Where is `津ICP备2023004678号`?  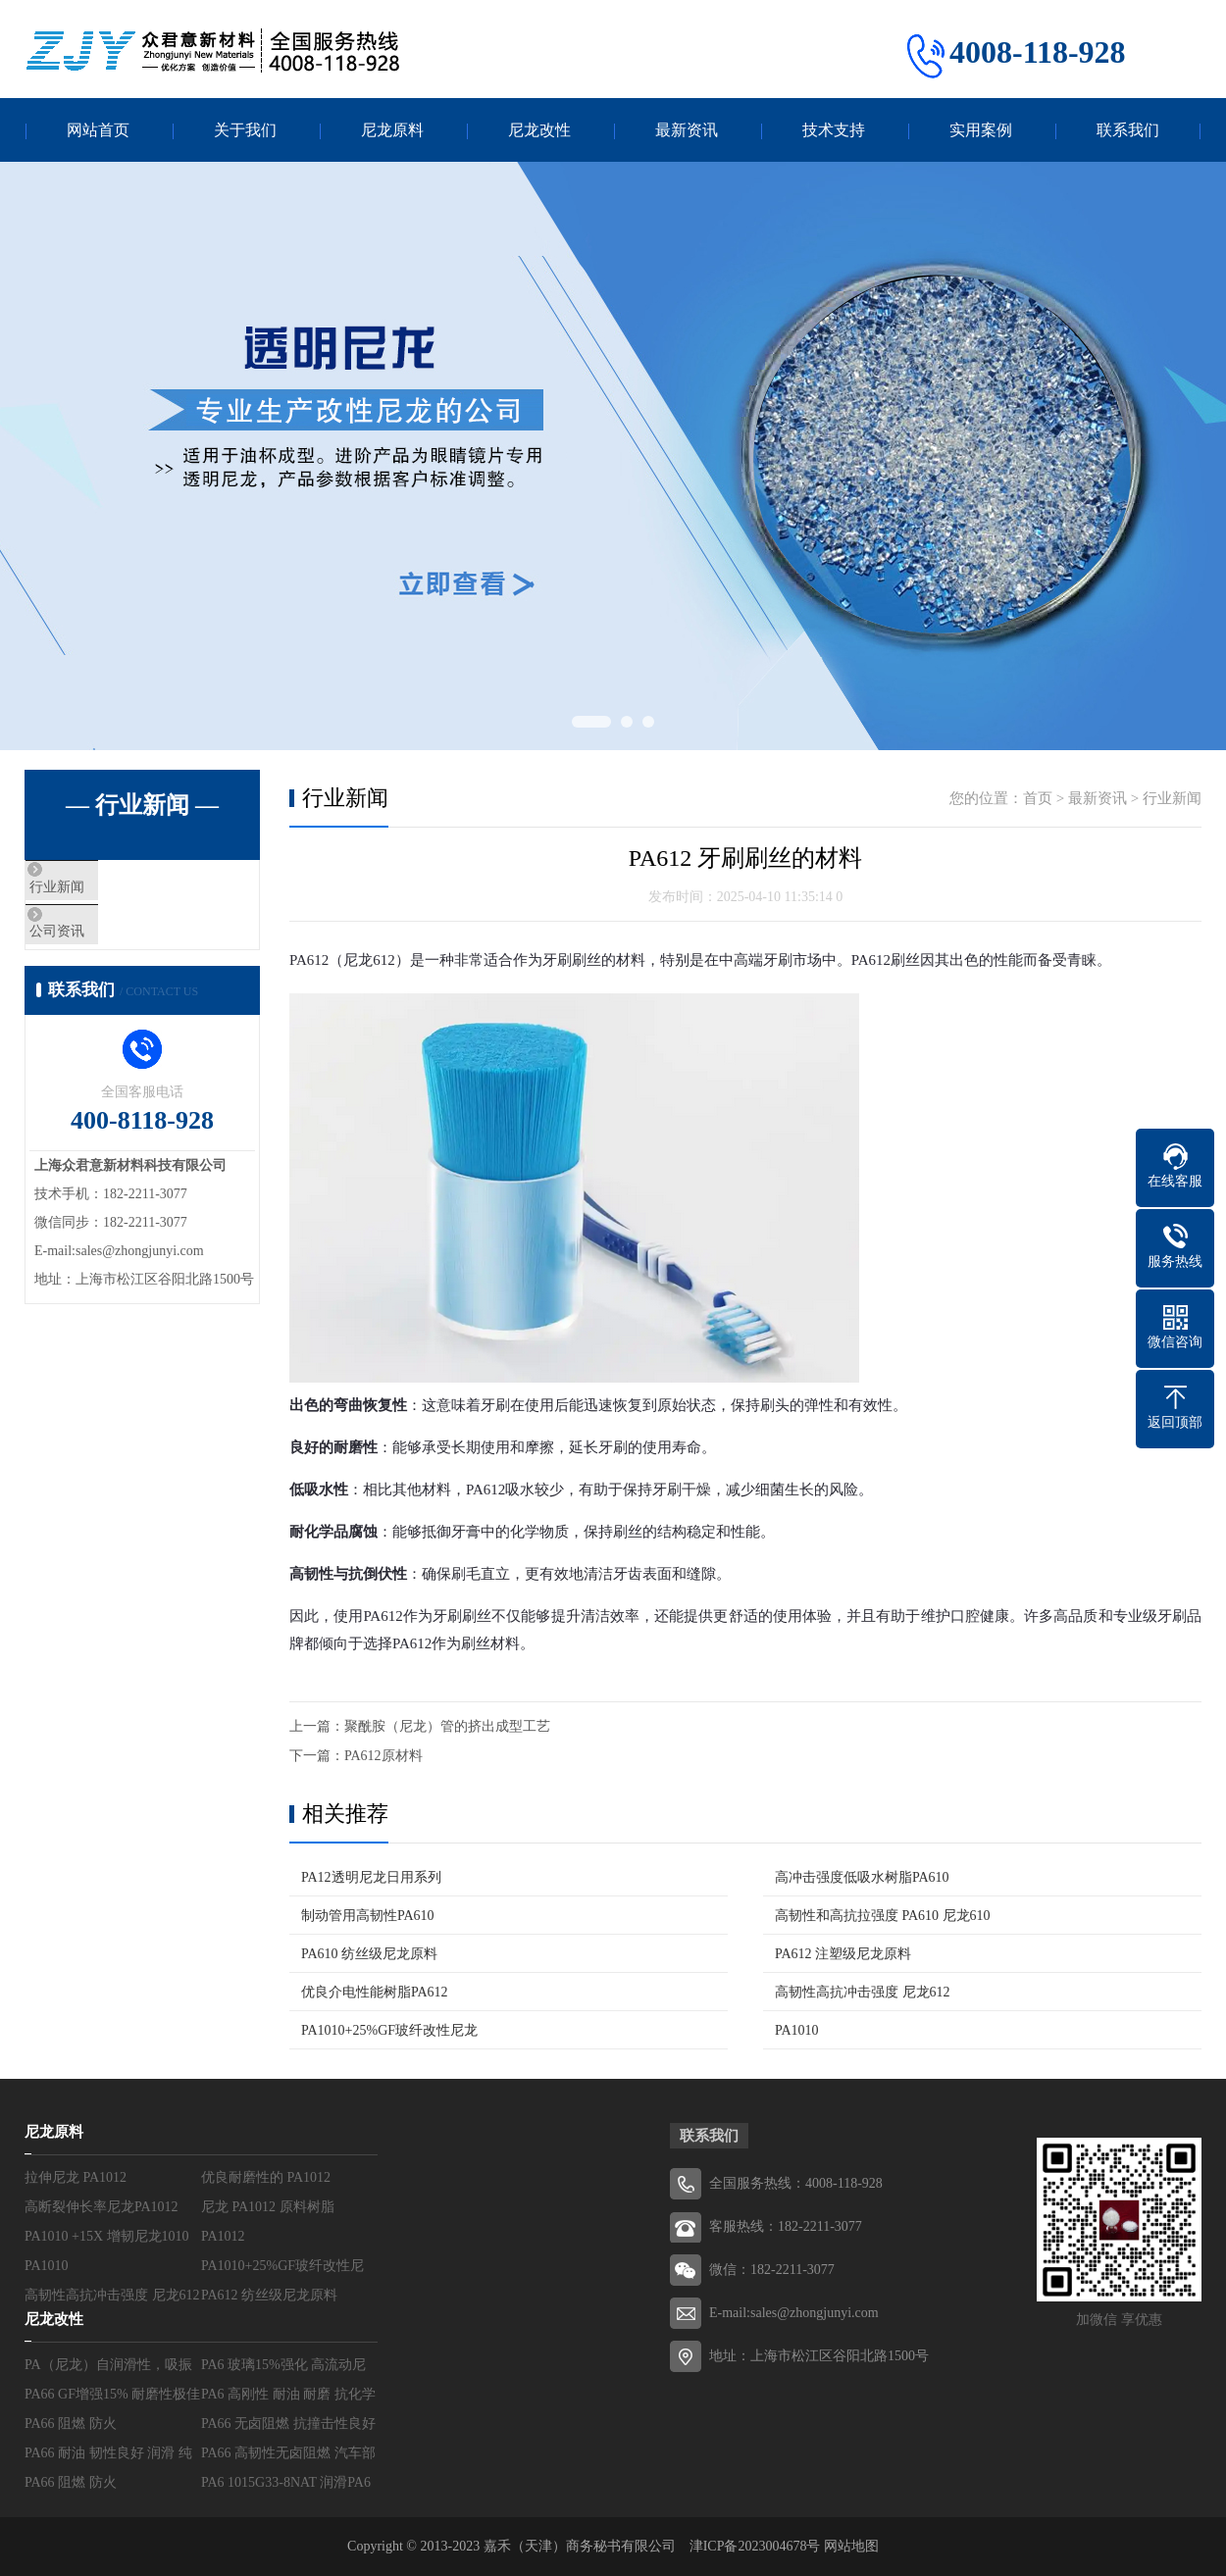 津ICP备2023004678号 is located at coordinates (757, 2546).